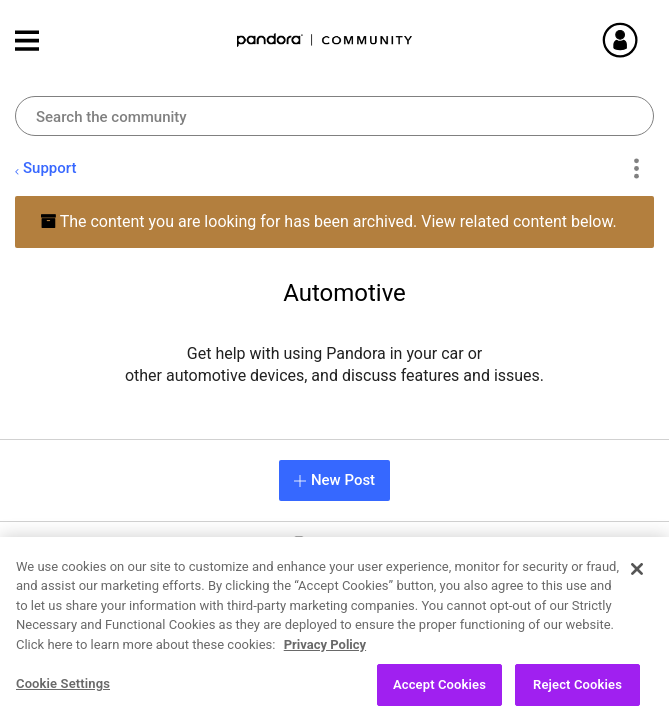 This screenshot has height=720, width=669. Describe the element at coordinates (577, 693) in the screenshot. I see `Reject Cookies` at that location.